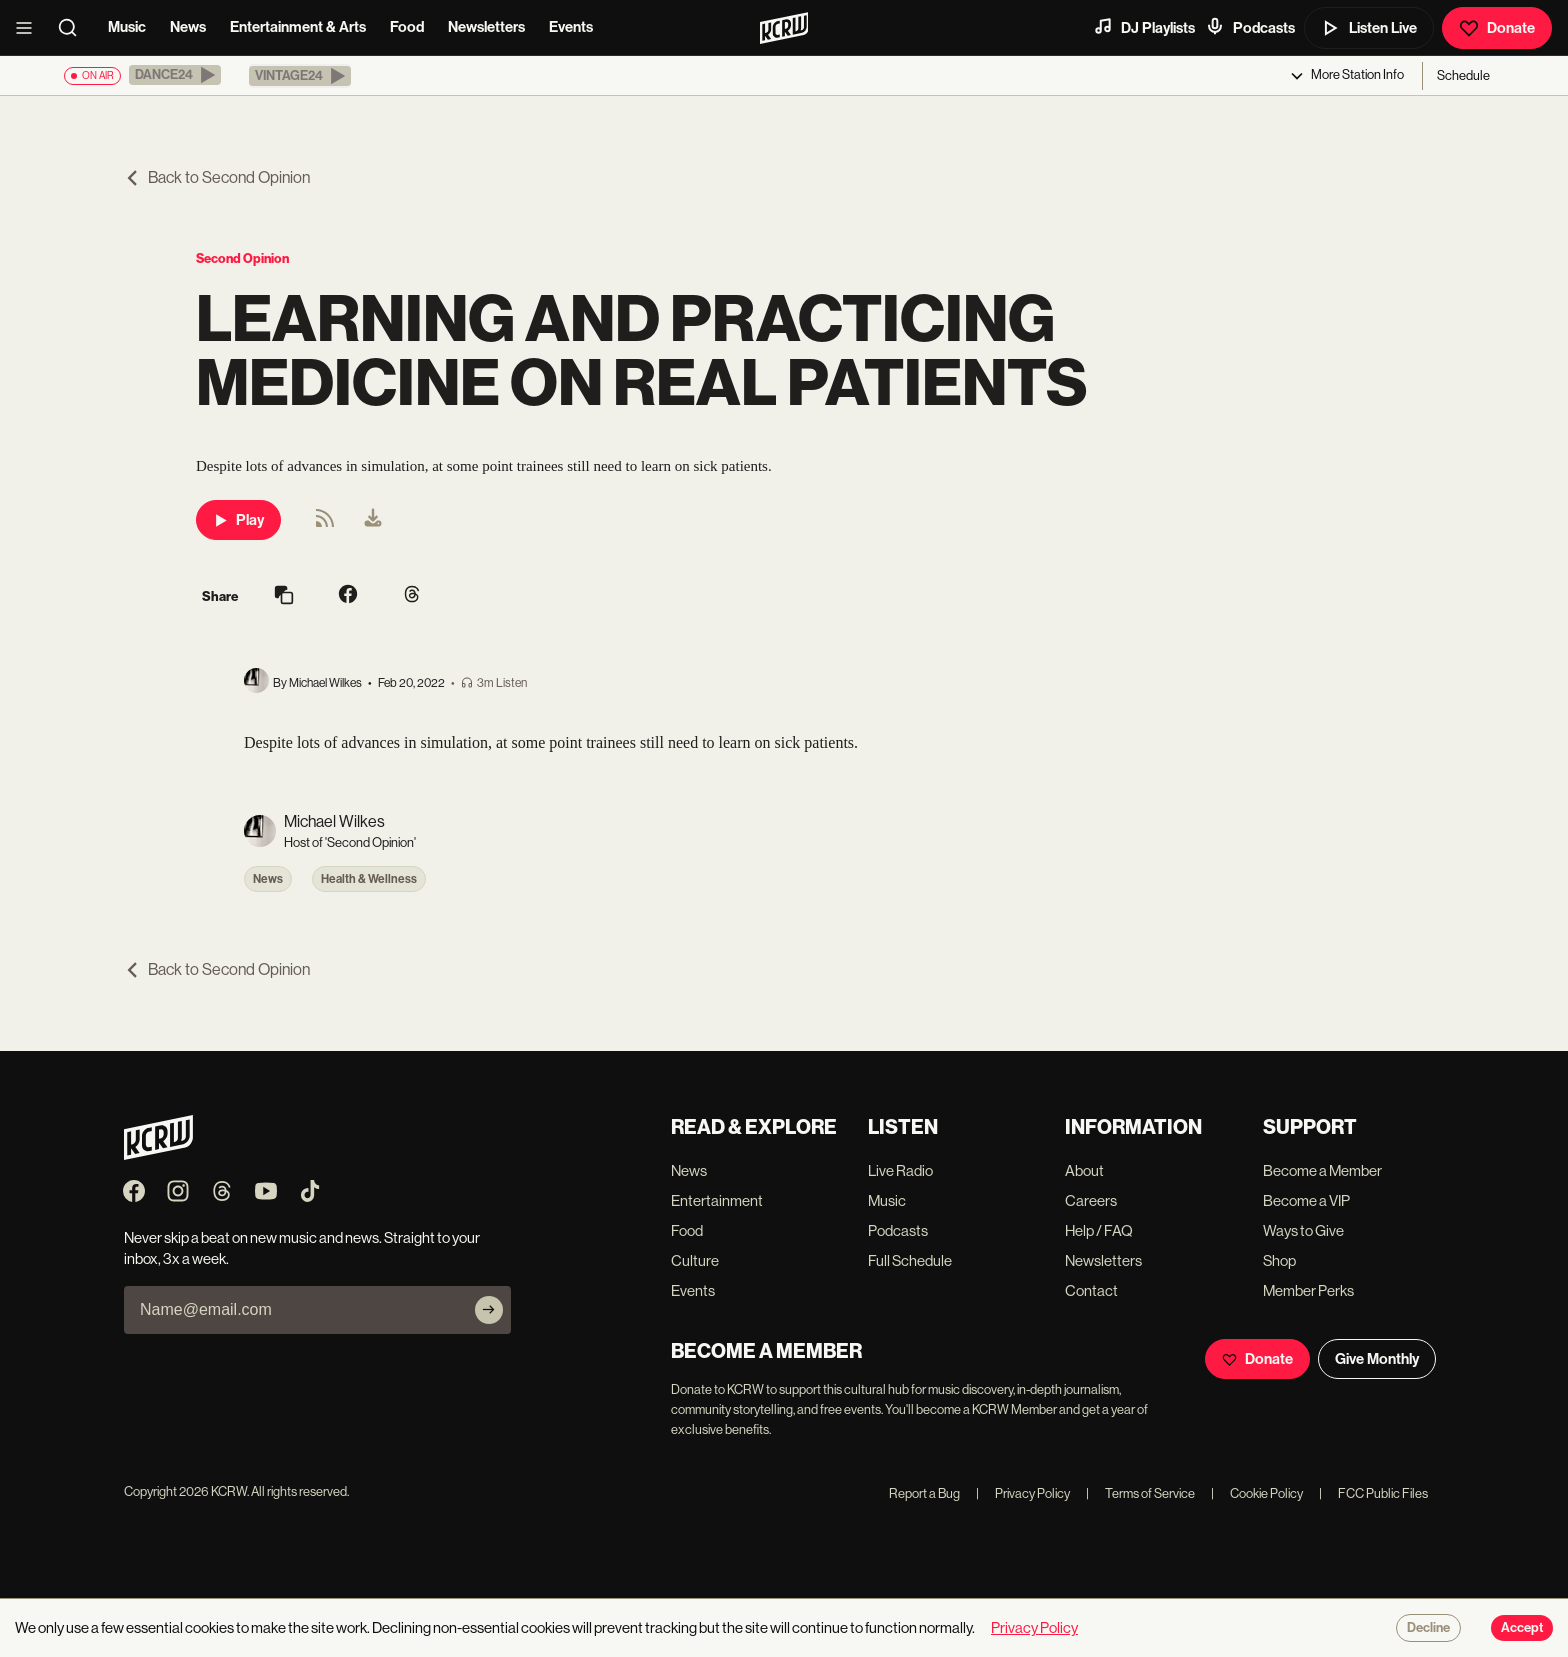 Image resolution: width=1568 pixels, height=1657 pixels. What do you see at coordinates (1091, 1200) in the screenshot?
I see `Careers` at bounding box center [1091, 1200].